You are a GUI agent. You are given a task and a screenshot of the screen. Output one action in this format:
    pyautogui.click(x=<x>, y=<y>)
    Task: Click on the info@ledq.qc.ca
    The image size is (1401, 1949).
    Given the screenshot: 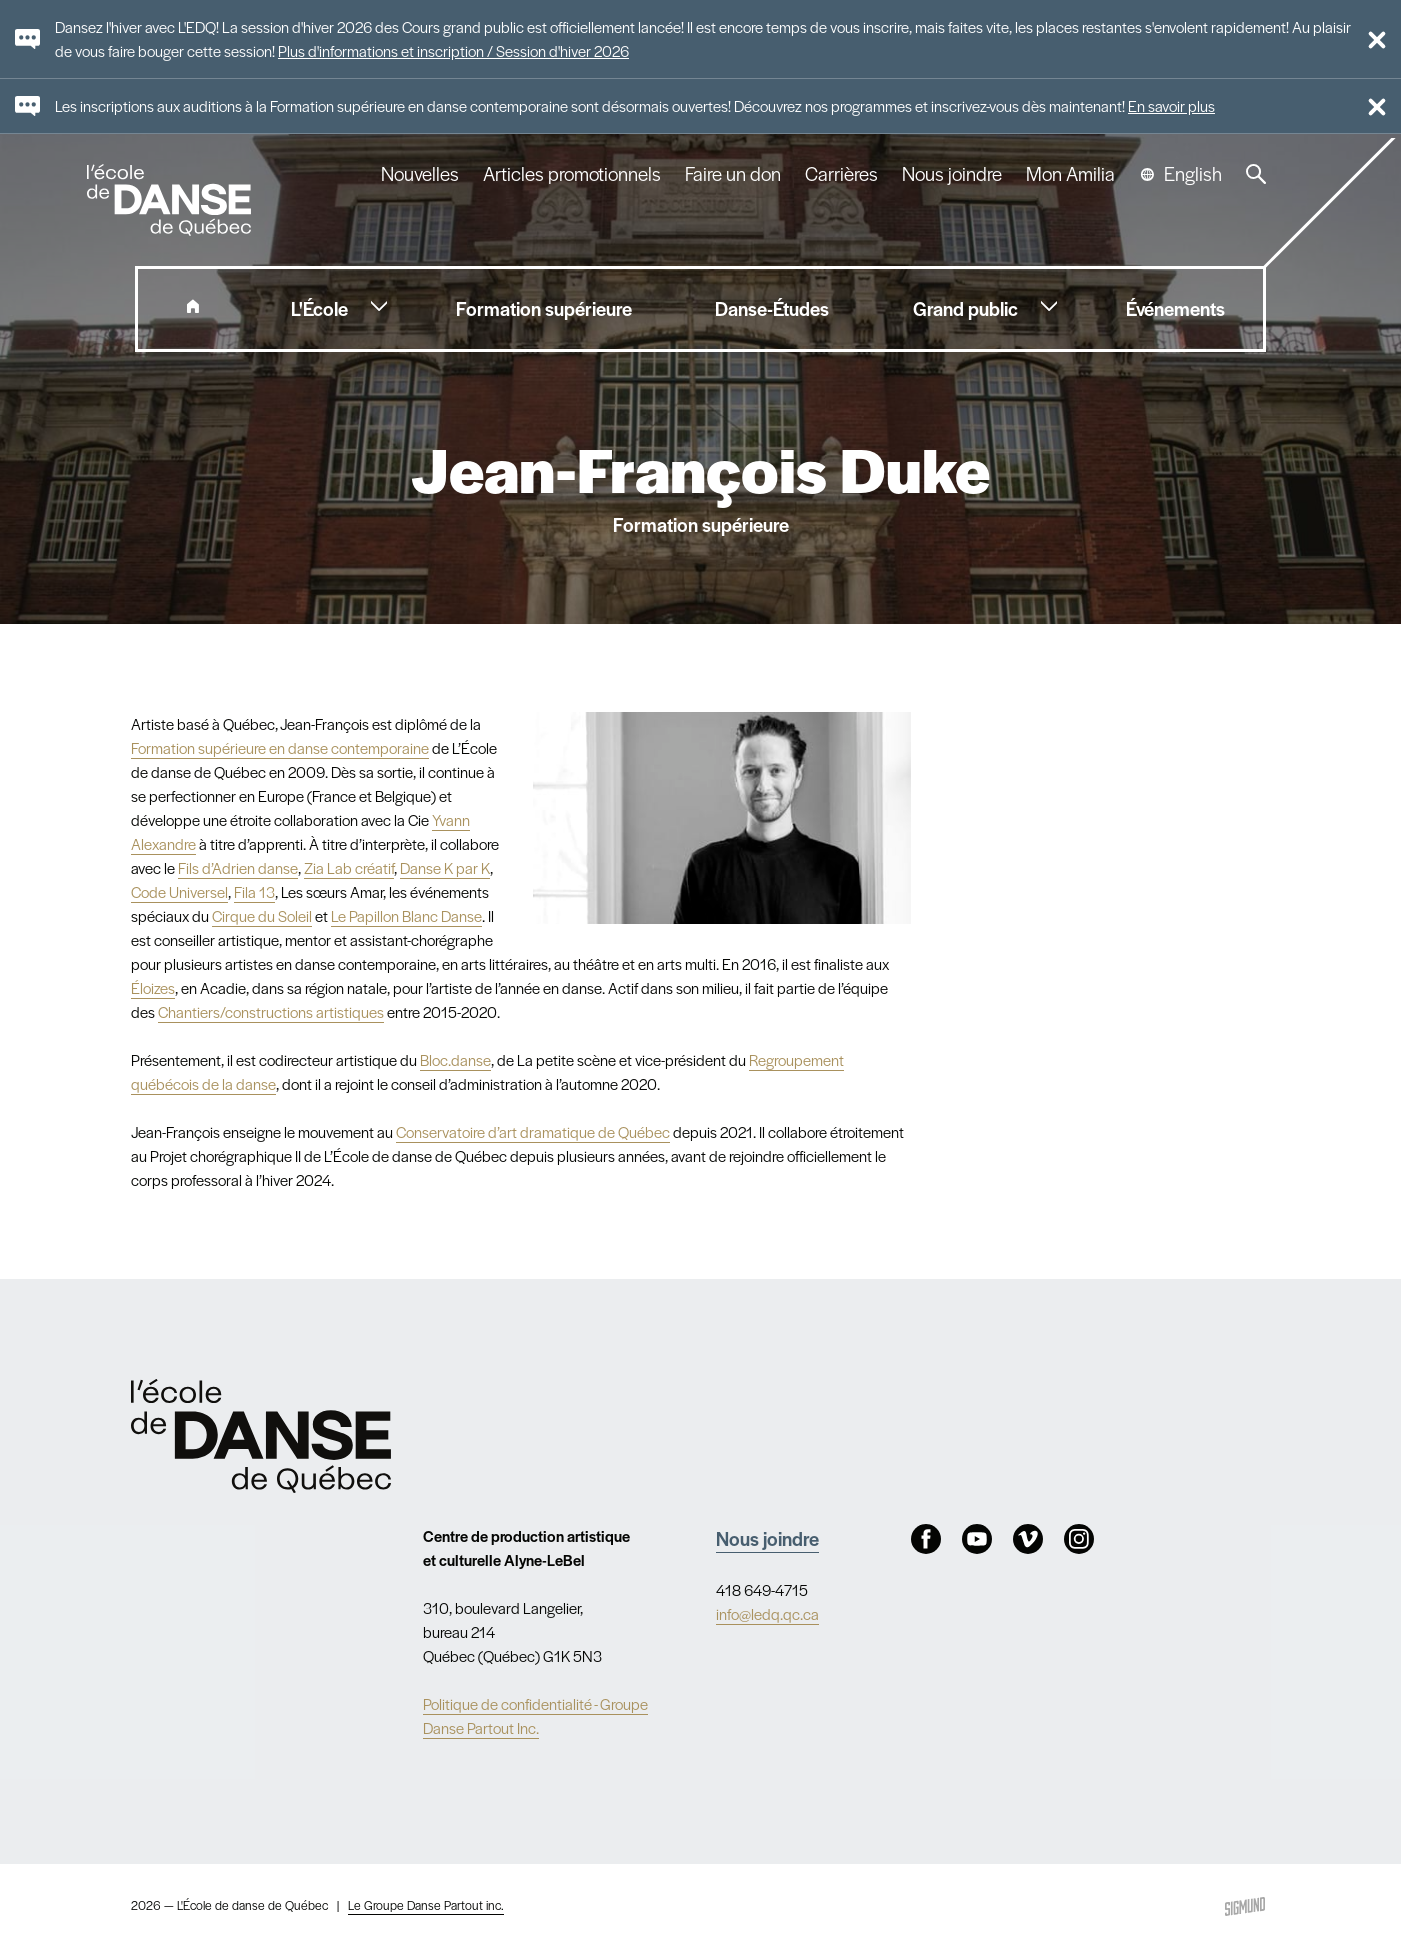 What is the action you would take?
    pyautogui.click(x=767, y=1613)
    